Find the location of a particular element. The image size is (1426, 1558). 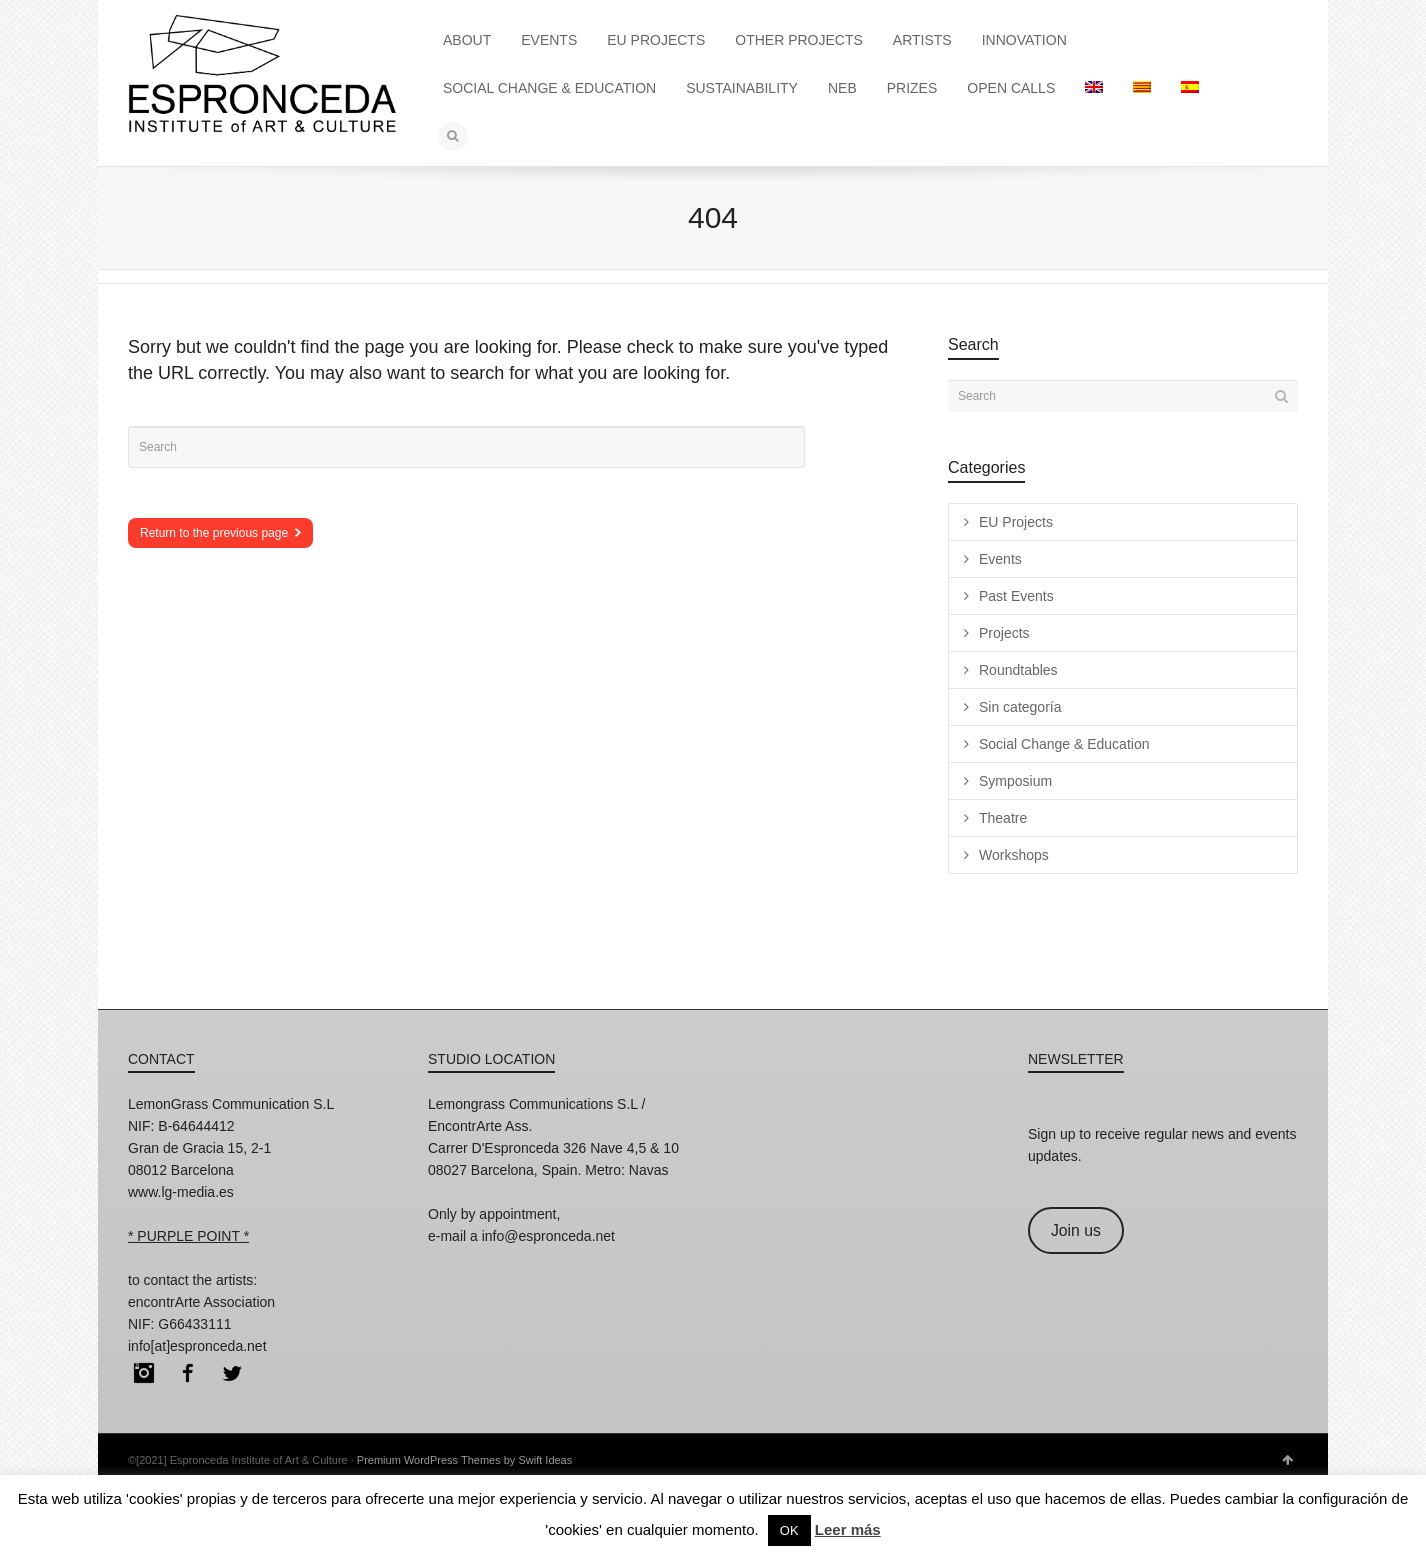

SOCIAL CHANGE & EDUCATION is located at coordinates (549, 88).